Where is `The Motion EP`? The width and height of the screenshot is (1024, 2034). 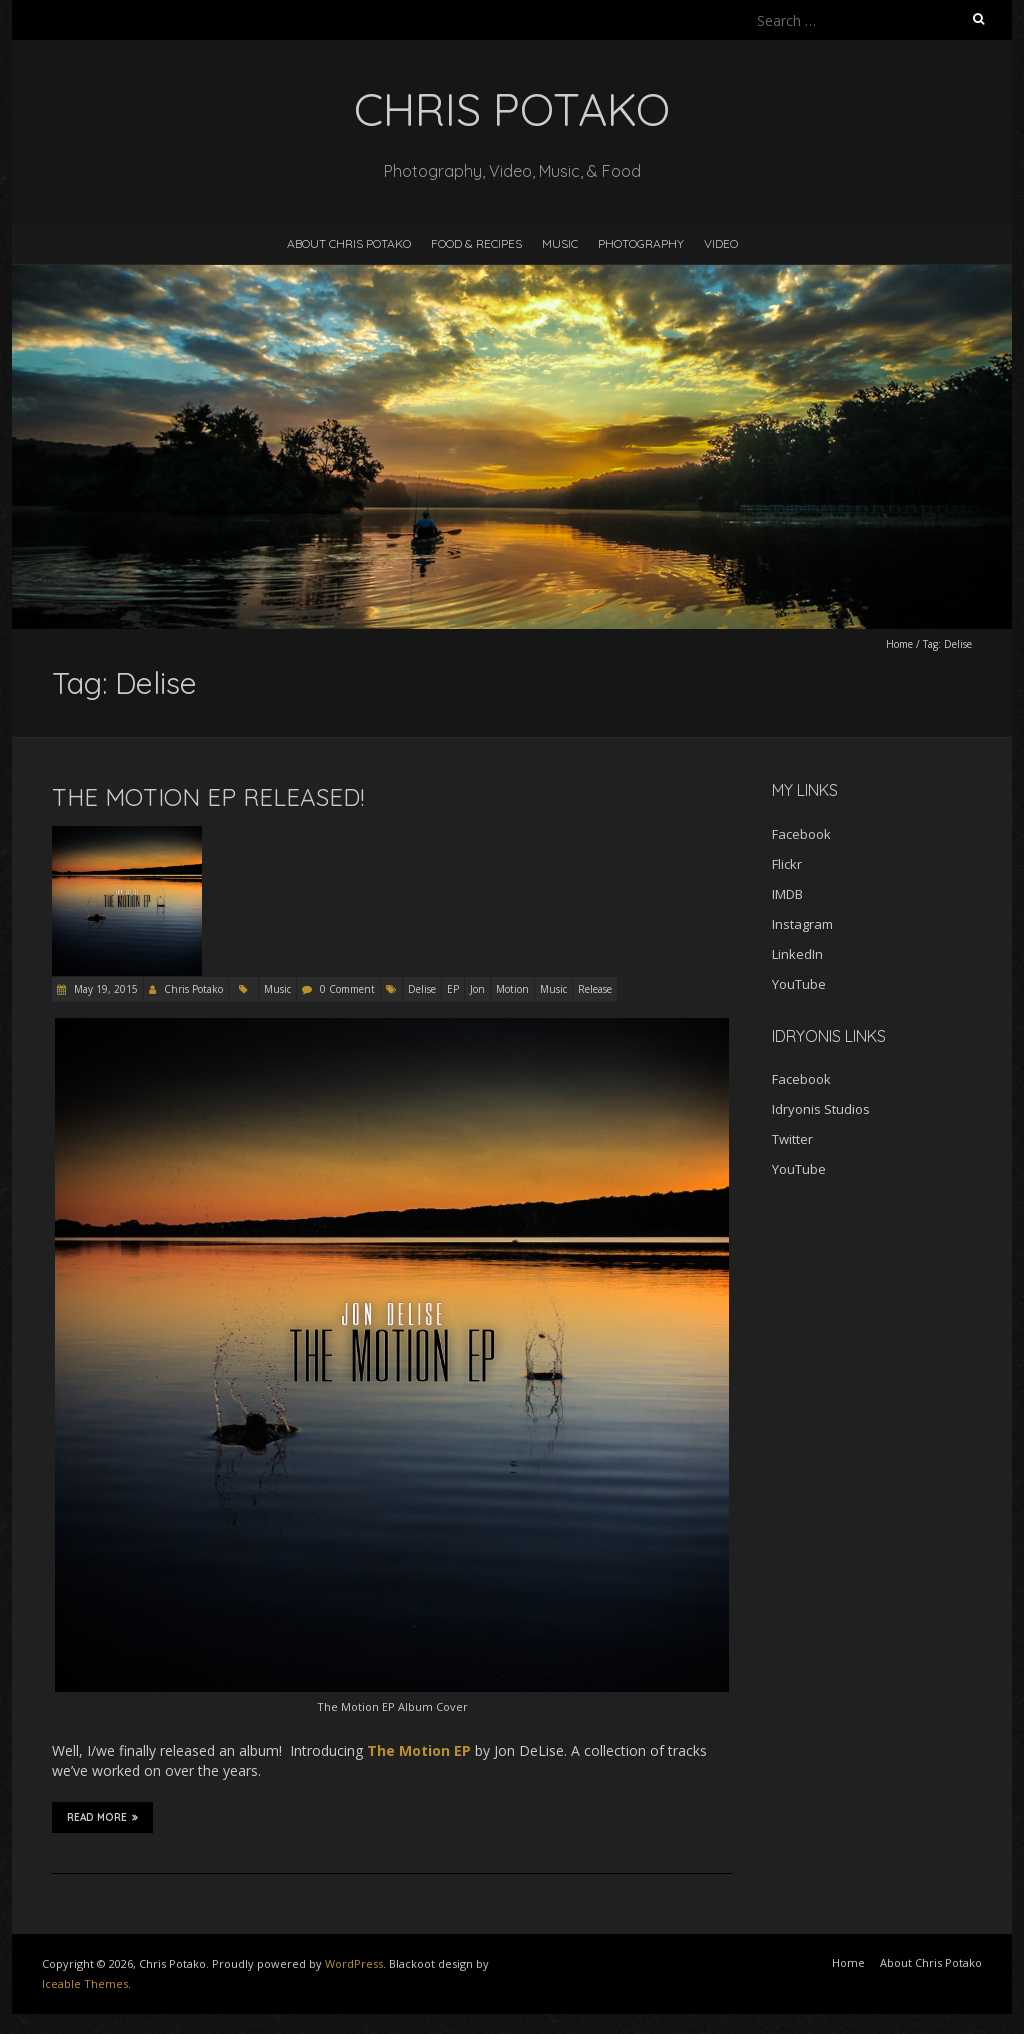
The Motion EP is located at coordinates (419, 1750).